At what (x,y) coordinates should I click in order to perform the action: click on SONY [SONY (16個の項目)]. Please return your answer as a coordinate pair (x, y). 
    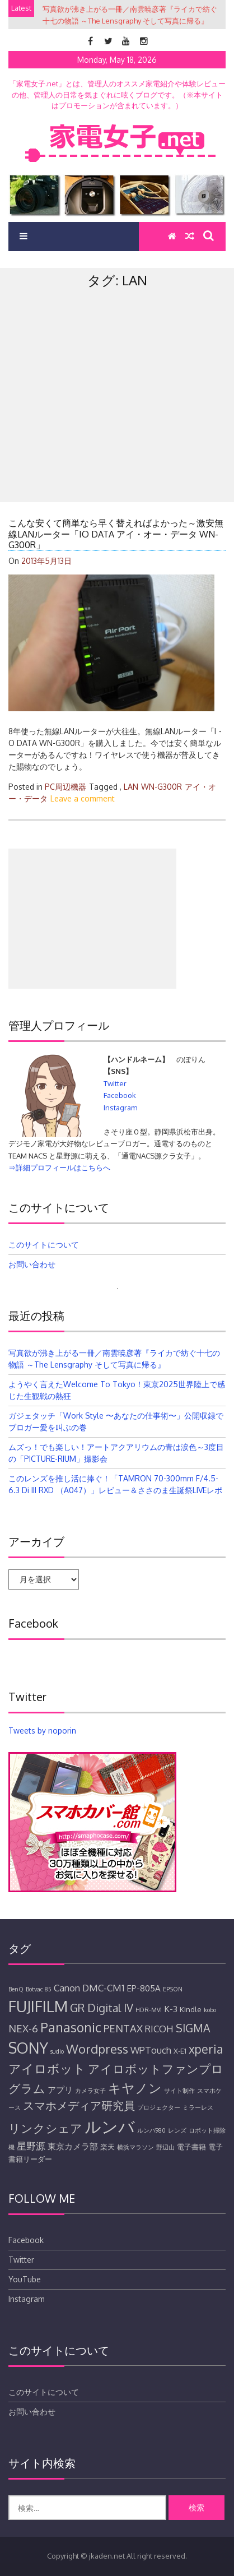
    Looking at the image, I should click on (28, 2047).